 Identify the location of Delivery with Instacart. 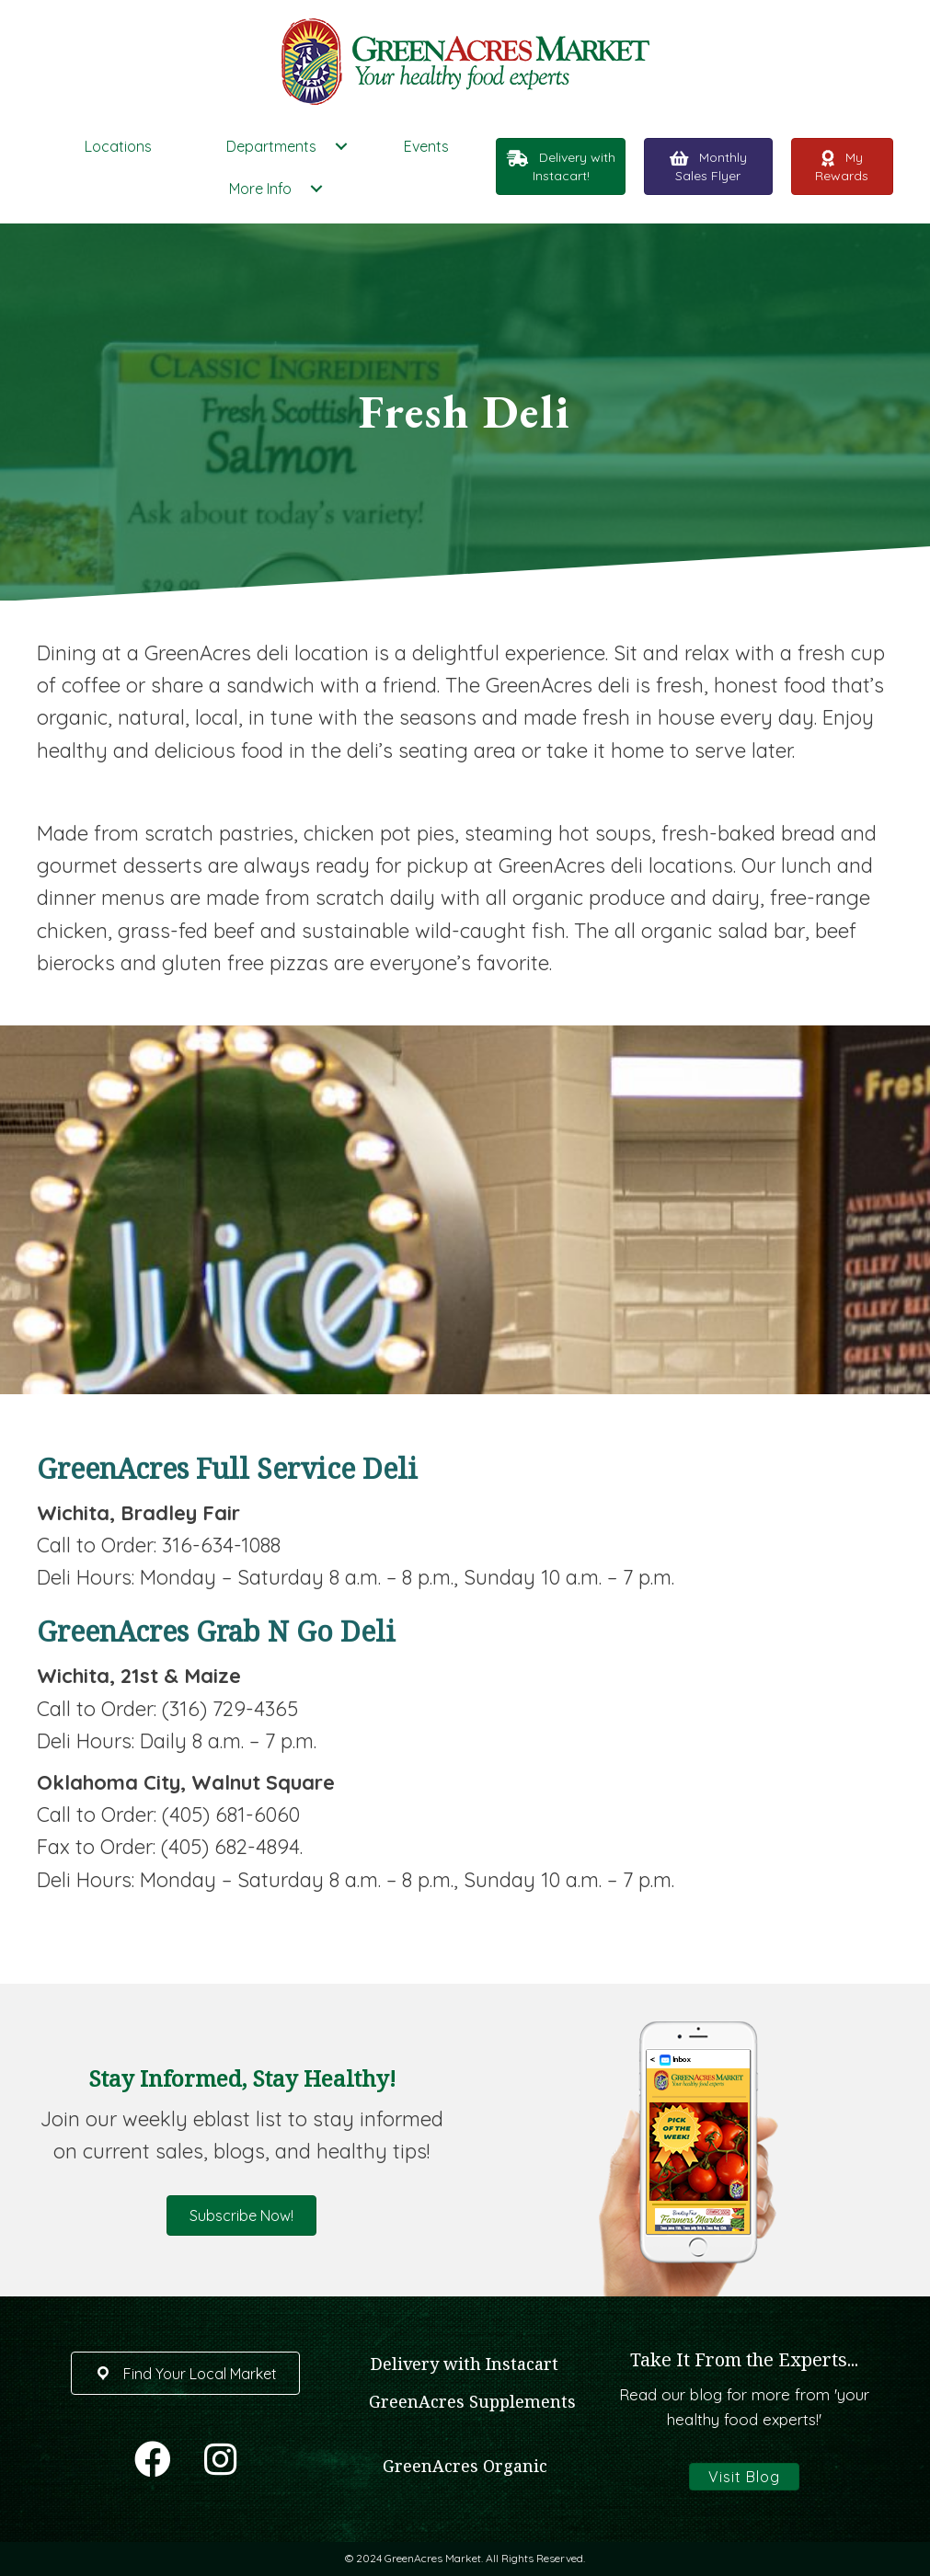
(464, 2364).